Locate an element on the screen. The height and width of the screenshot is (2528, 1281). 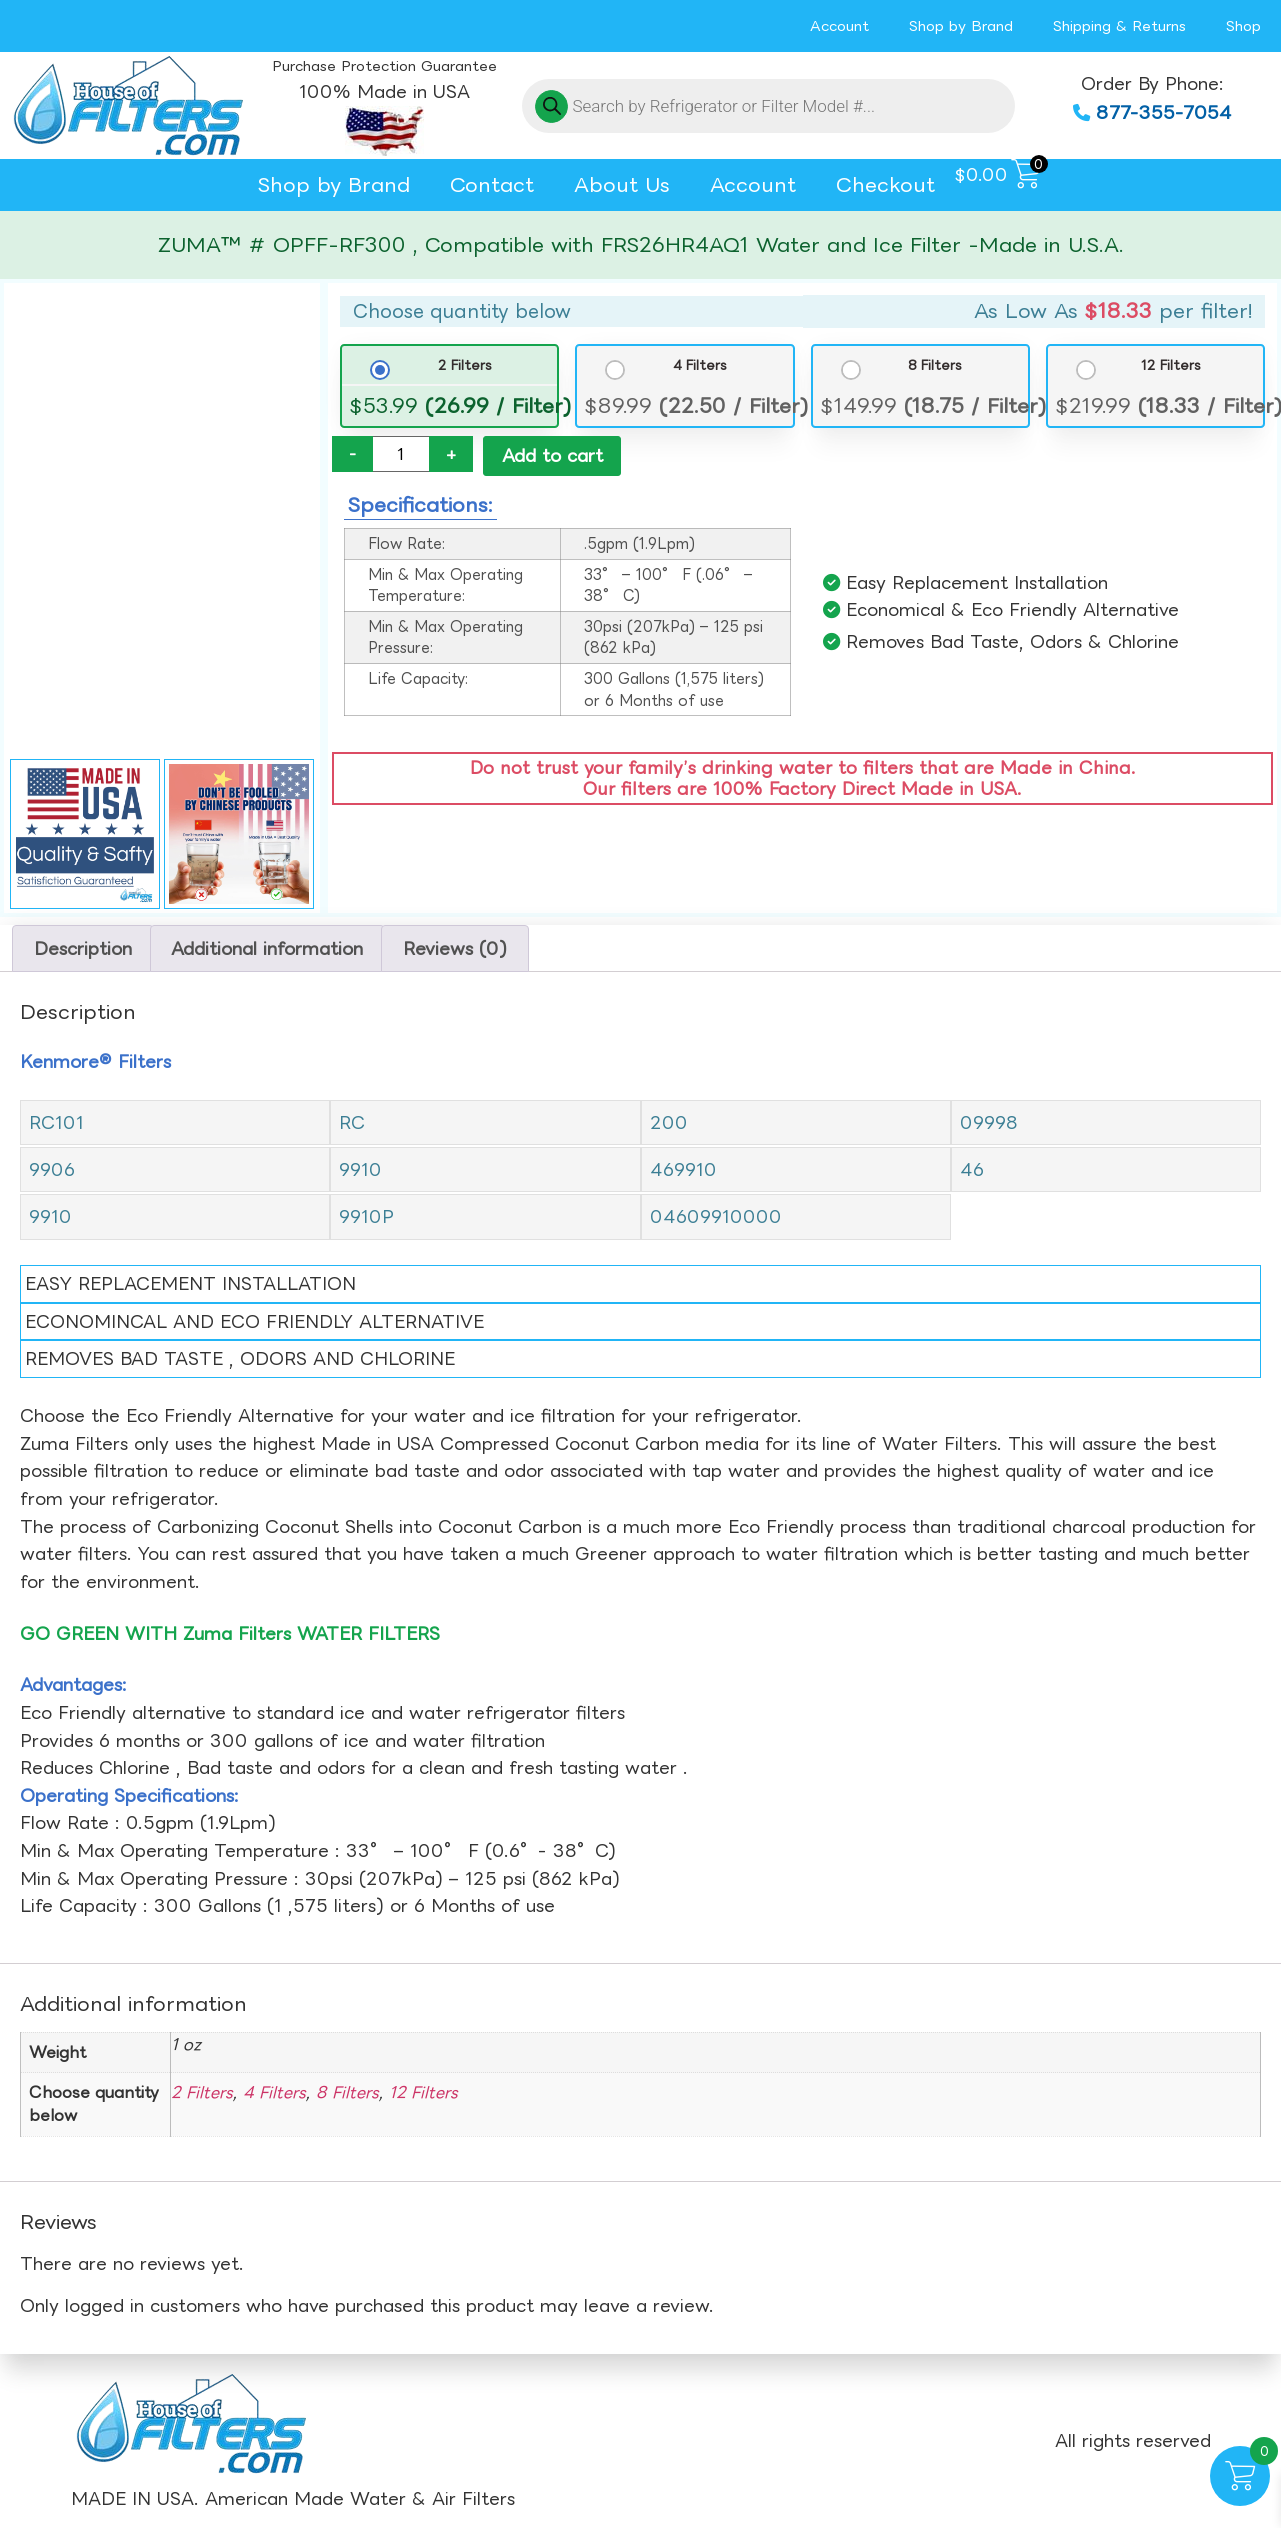
Contact is located at coordinates (492, 184).